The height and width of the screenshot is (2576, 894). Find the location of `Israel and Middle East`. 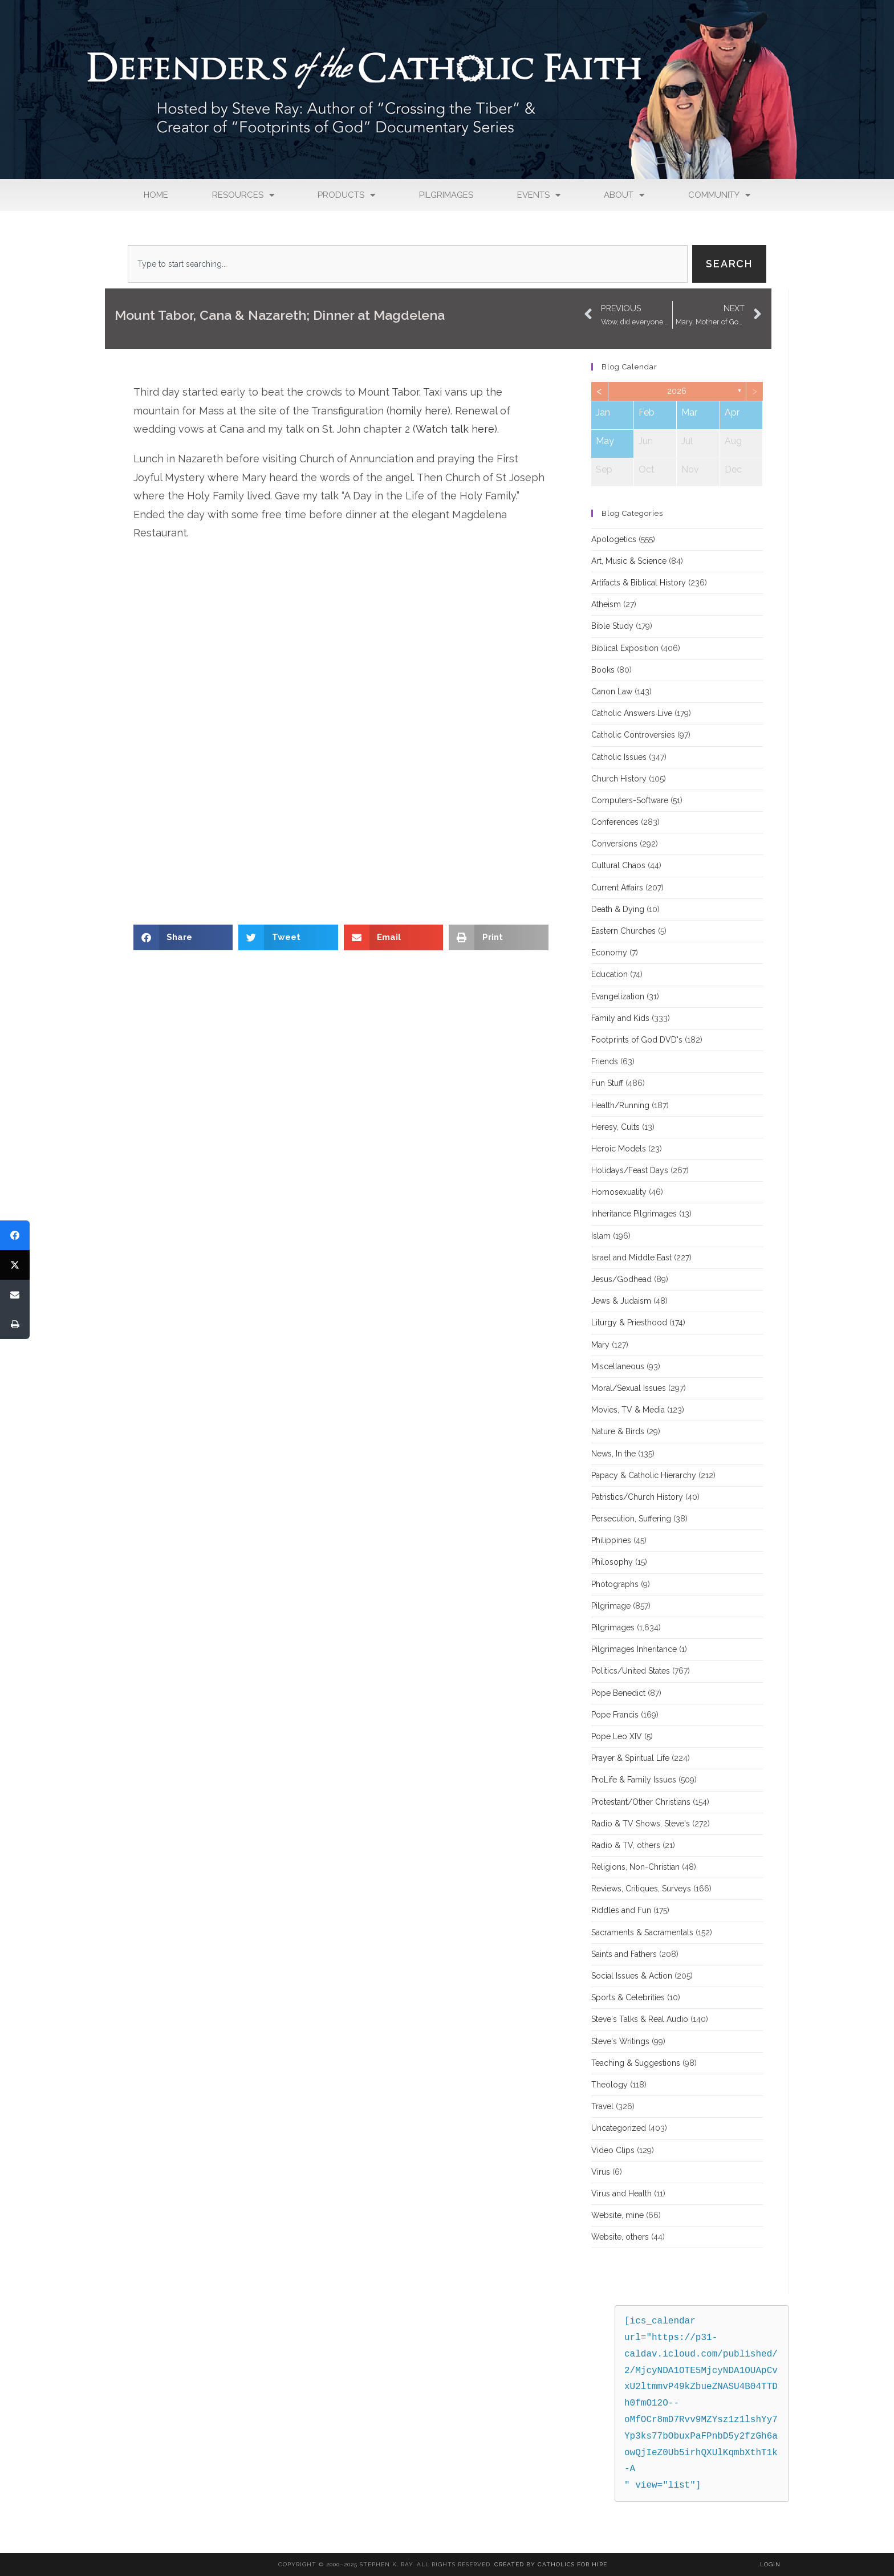

Israel and Middle East is located at coordinates (631, 1257).